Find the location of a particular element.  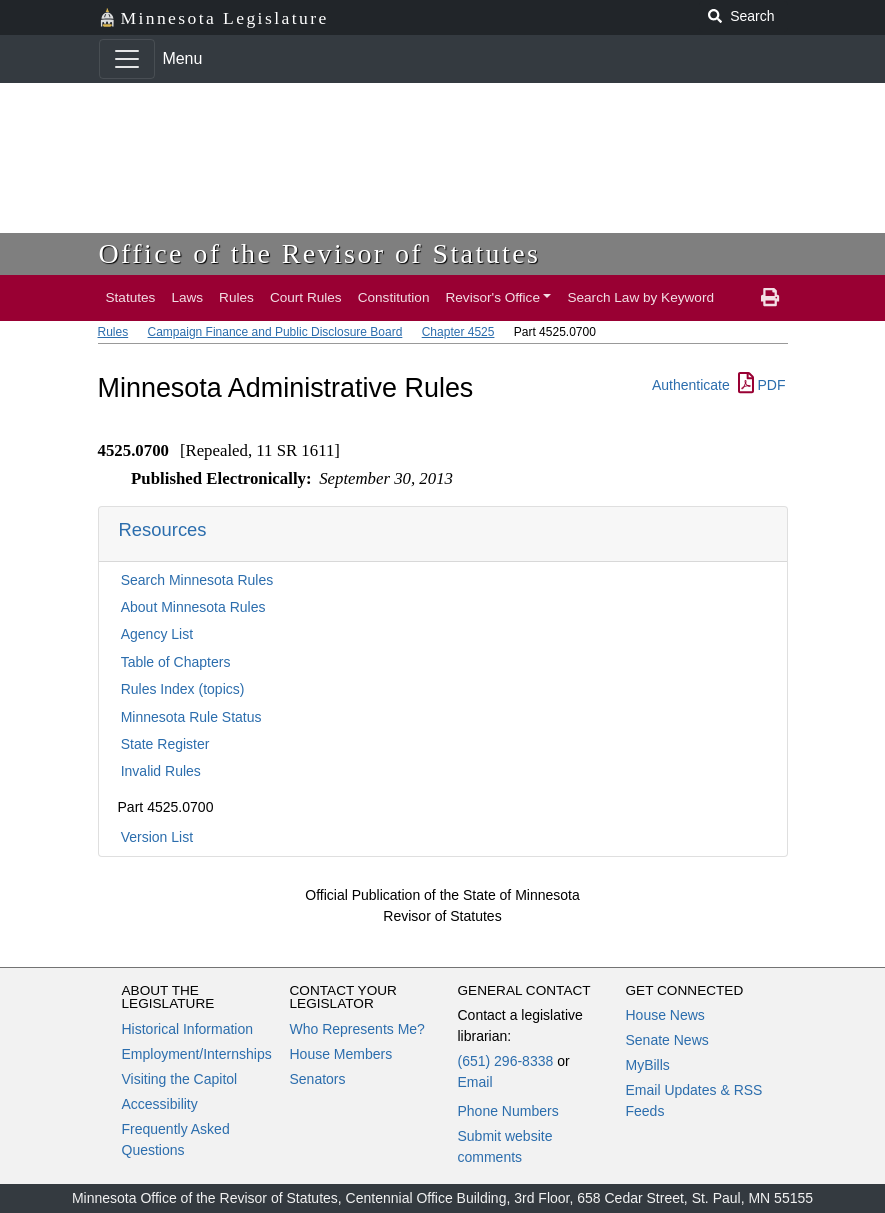

Revisor's Office is located at coordinates (492, 297).